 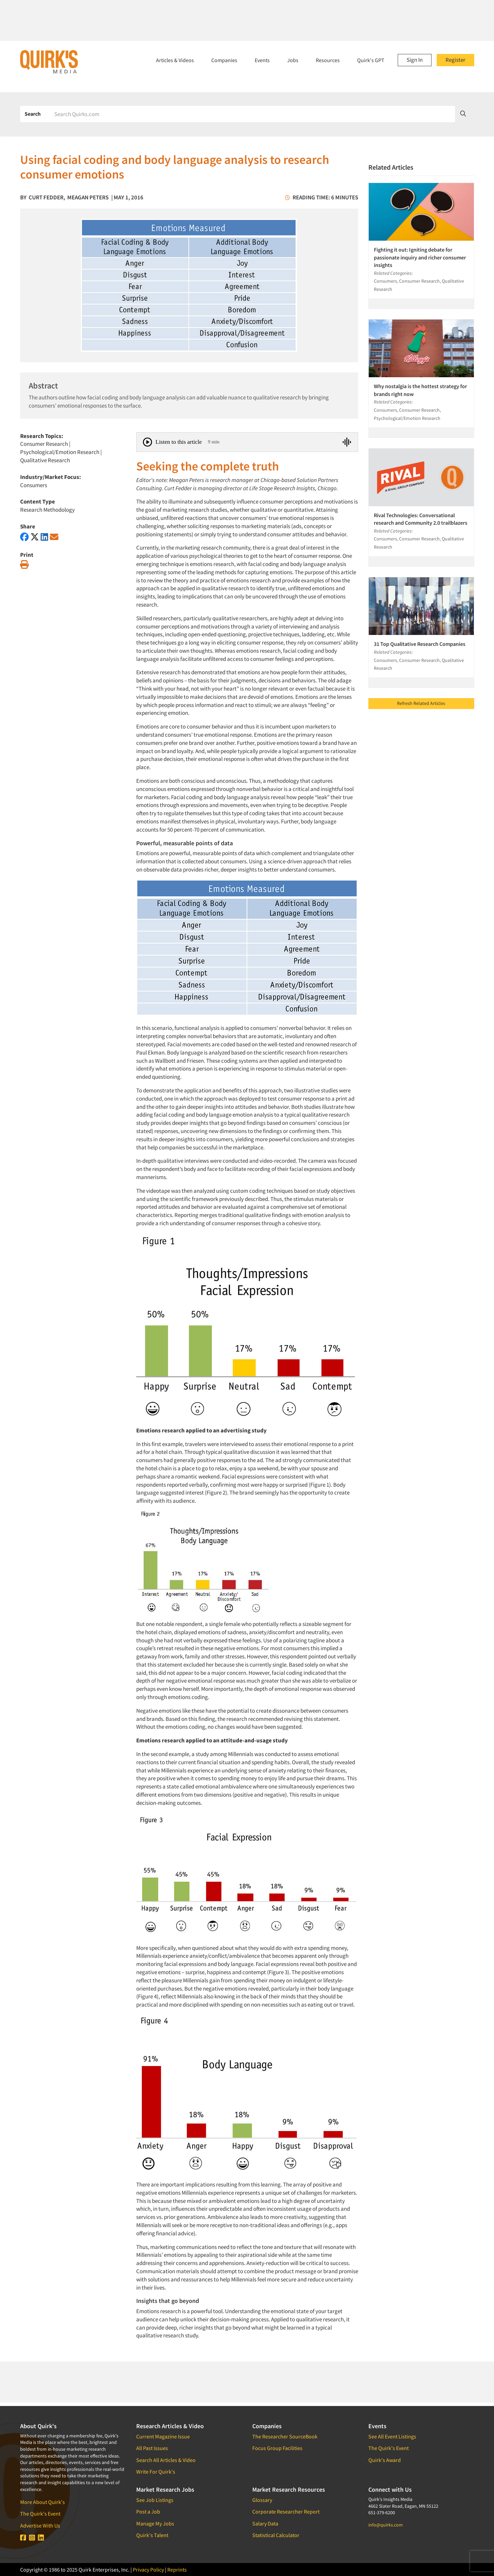 What do you see at coordinates (45, 460) in the screenshot?
I see `Qualitative Research` at bounding box center [45, 460].